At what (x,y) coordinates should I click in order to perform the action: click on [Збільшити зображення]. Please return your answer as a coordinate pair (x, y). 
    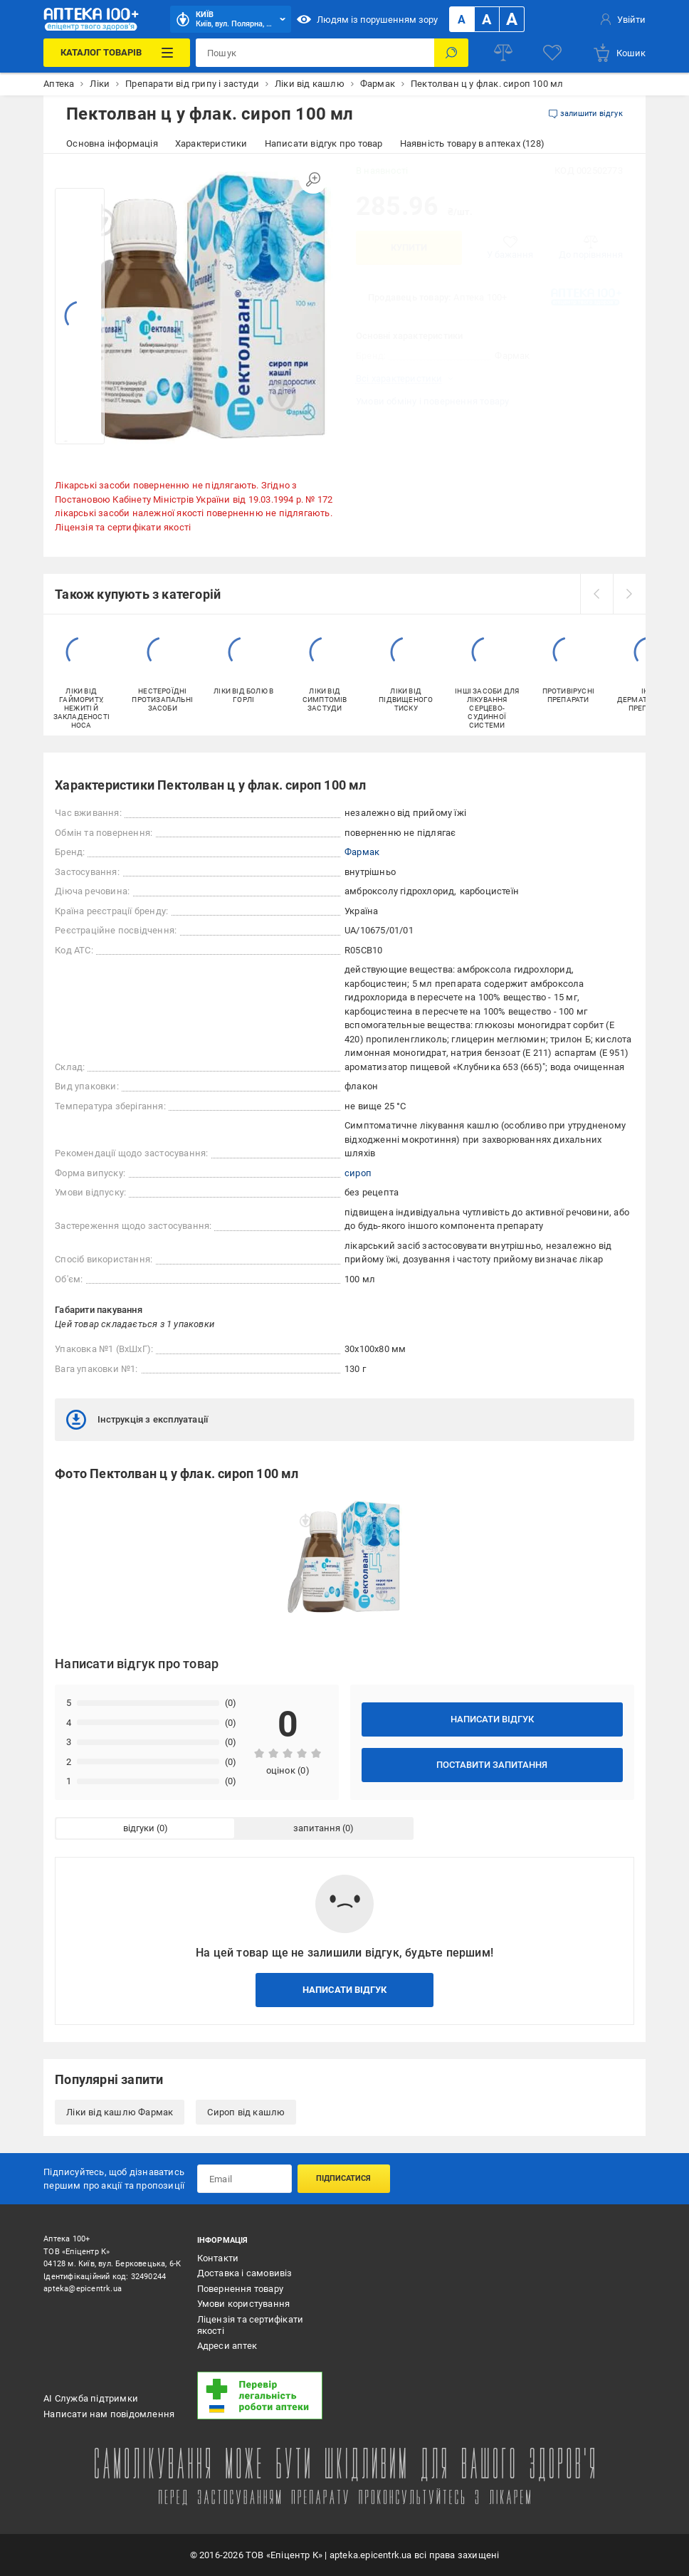
    Looking at the image, I should click on (313, 179).